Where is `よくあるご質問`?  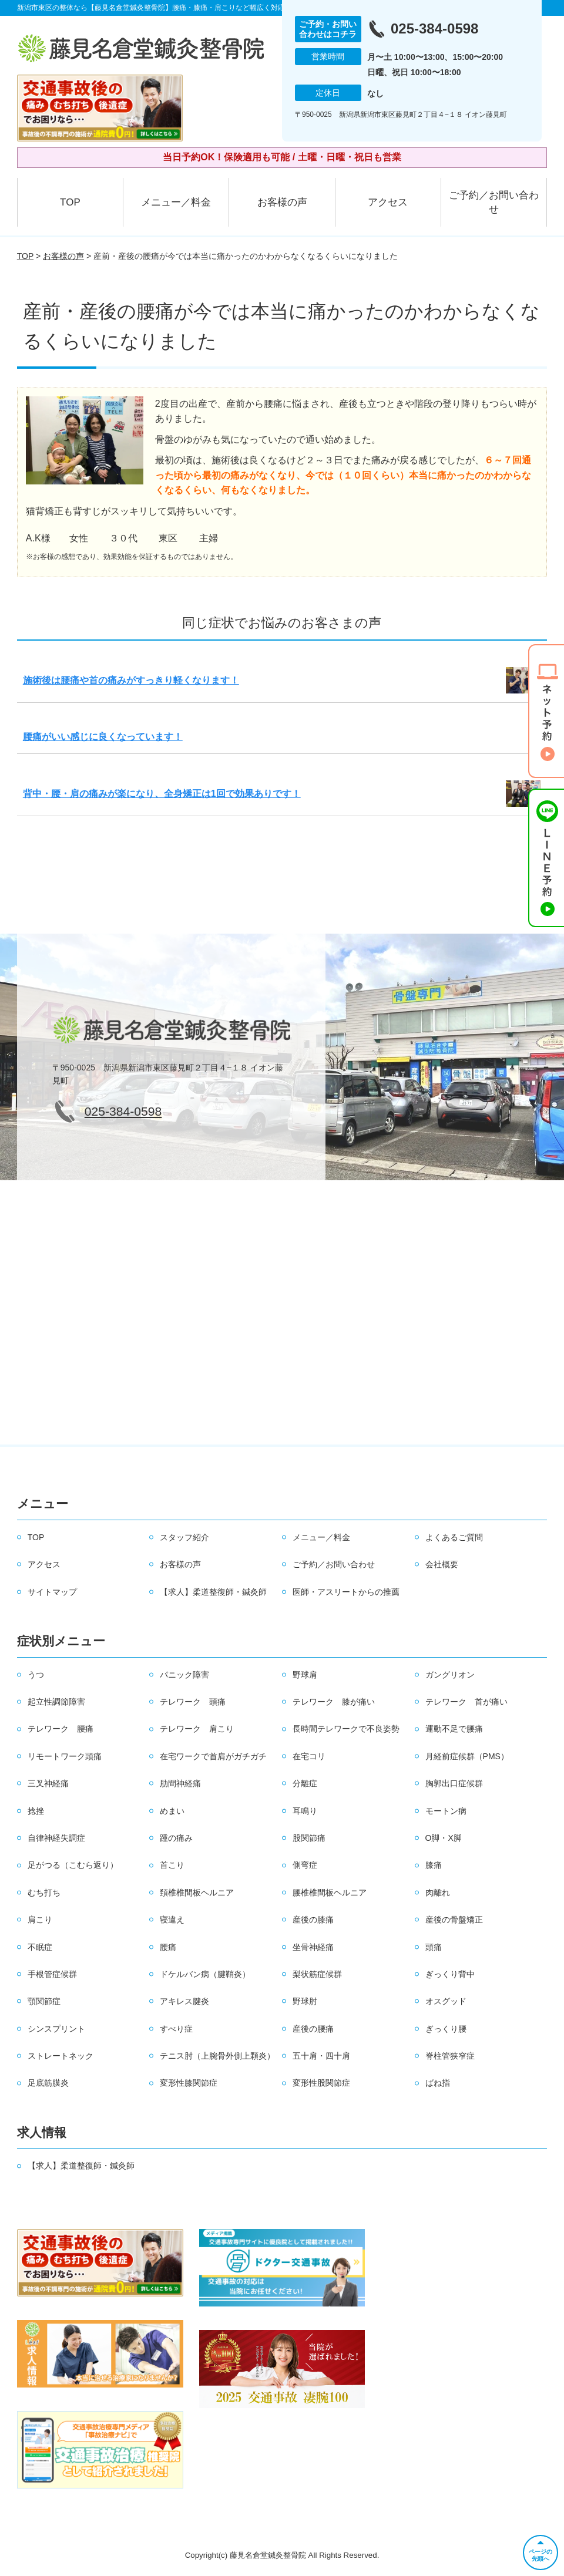 よくあるご質問 is located at coordinates (454, 1537).